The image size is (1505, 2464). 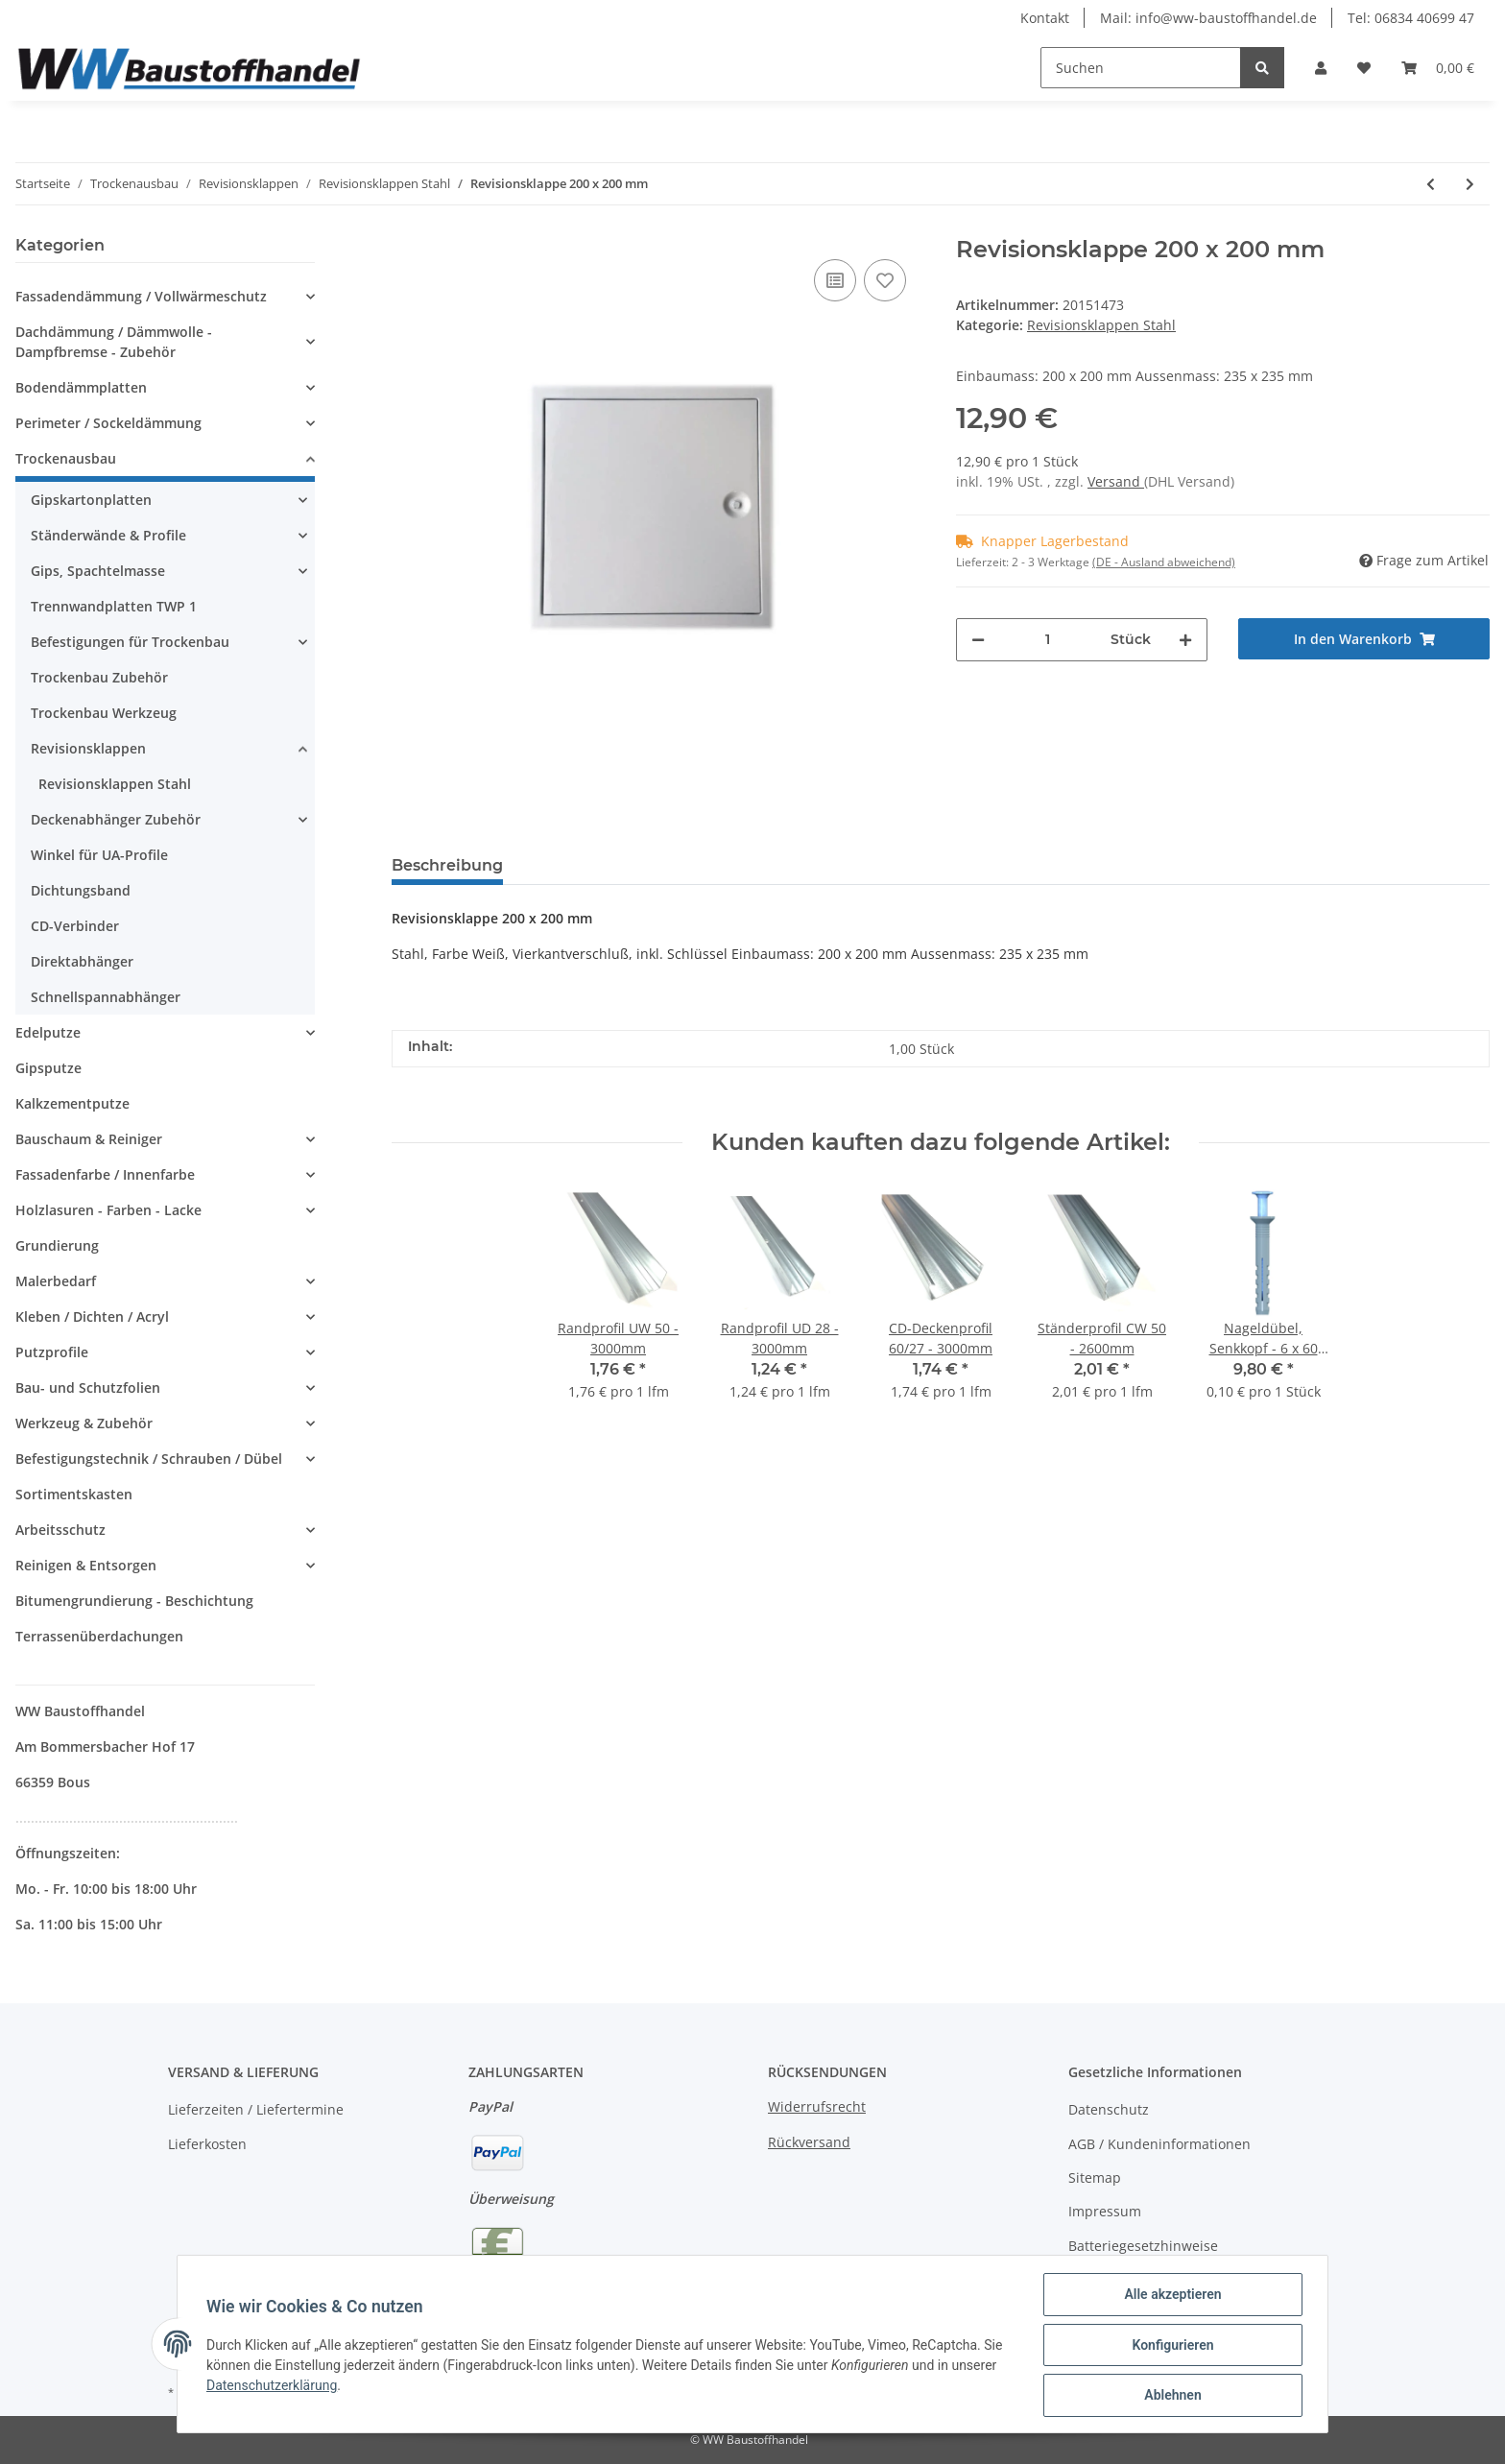 I want to click on Trennwandplatten TWP 1, so click(x=114, y=606).